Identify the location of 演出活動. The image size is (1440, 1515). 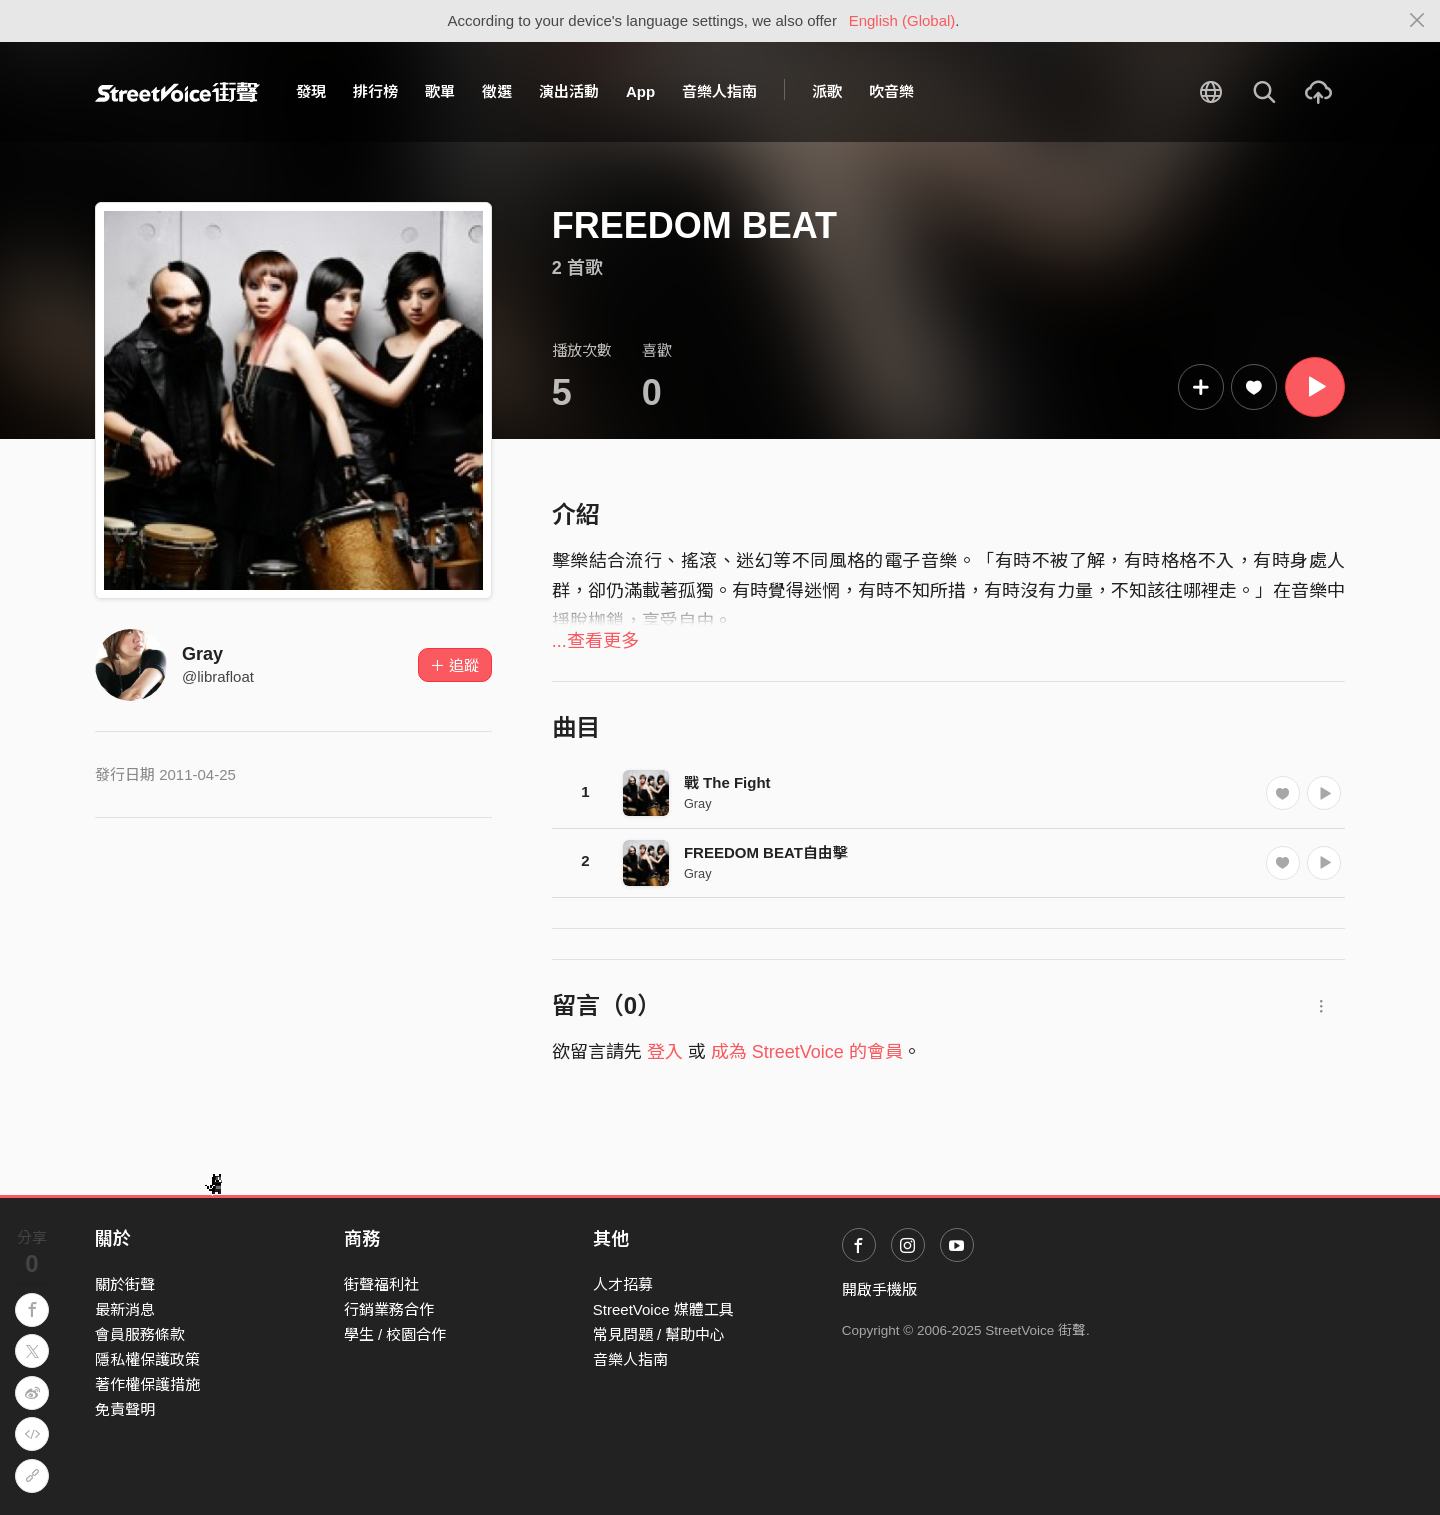
(569, 91).